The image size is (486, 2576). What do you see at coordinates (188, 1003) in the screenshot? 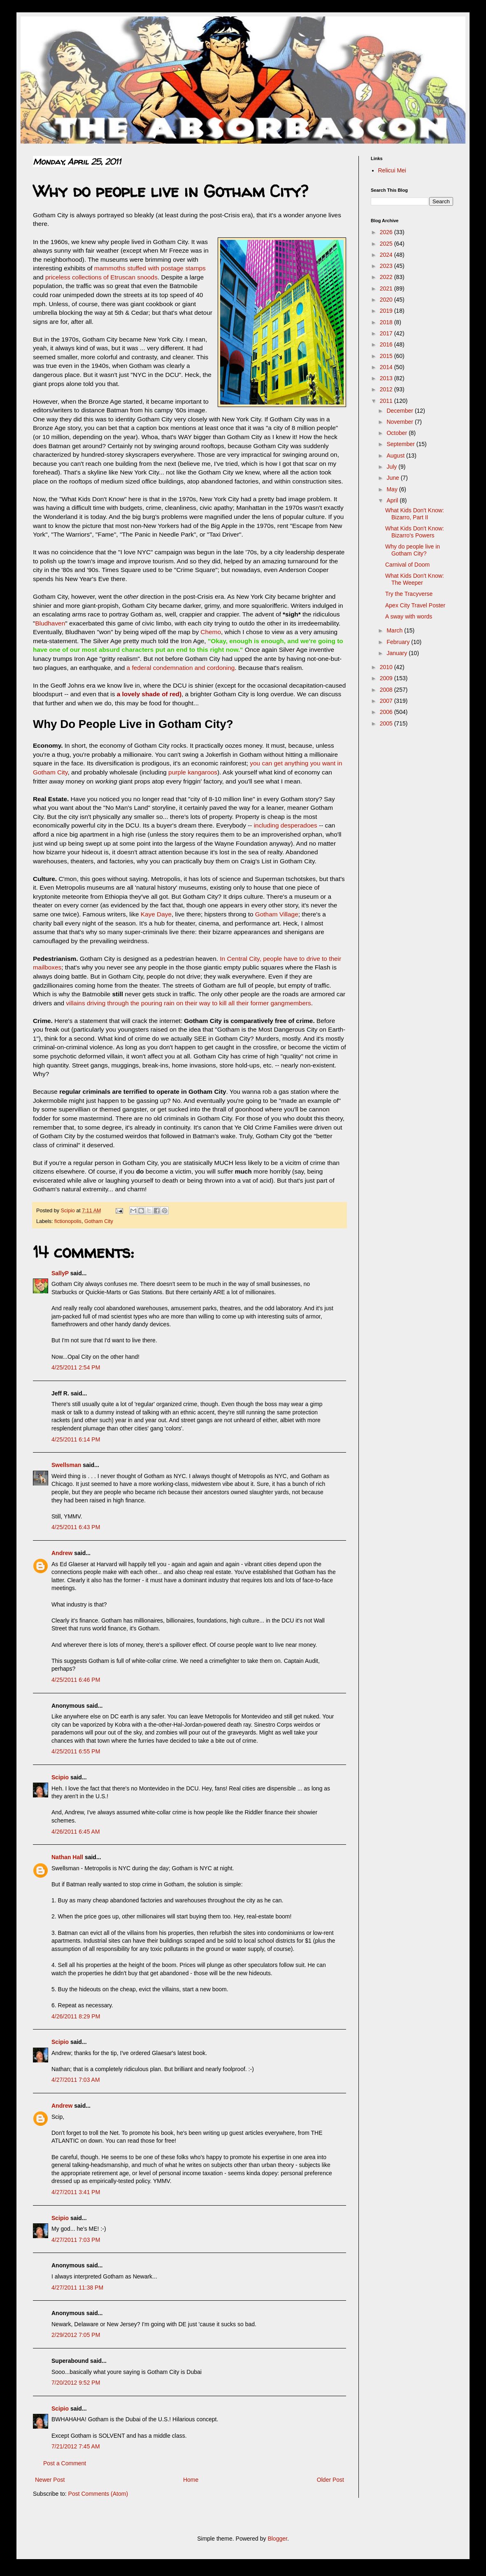
I see `villains driving through the pouring rain on their way to kill all their former gangmembers` at bounding box center [188, 1003].